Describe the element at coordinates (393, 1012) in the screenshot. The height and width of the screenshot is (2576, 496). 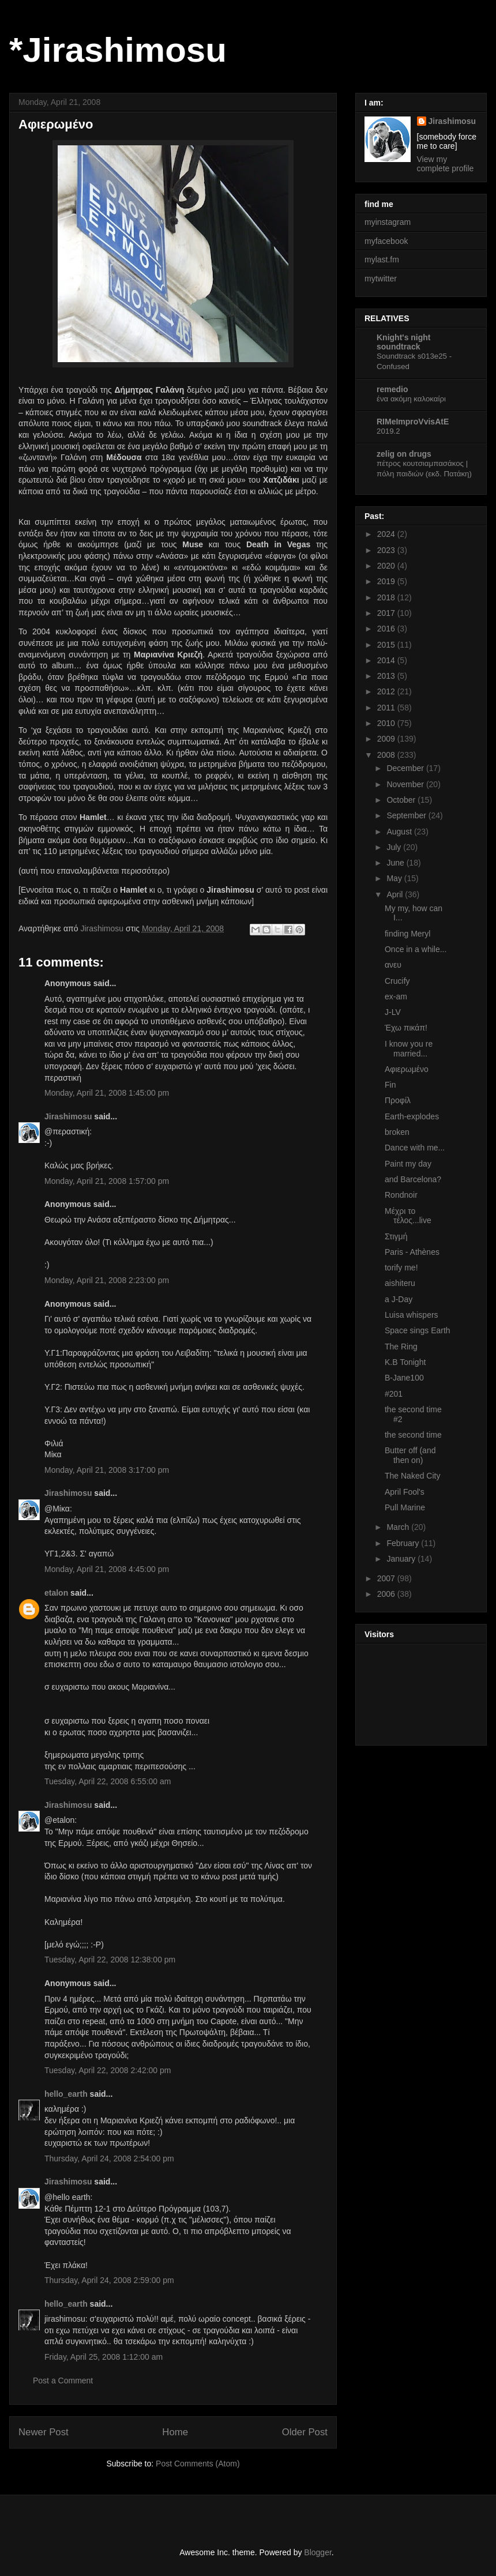
I see `J-LV` at that location.